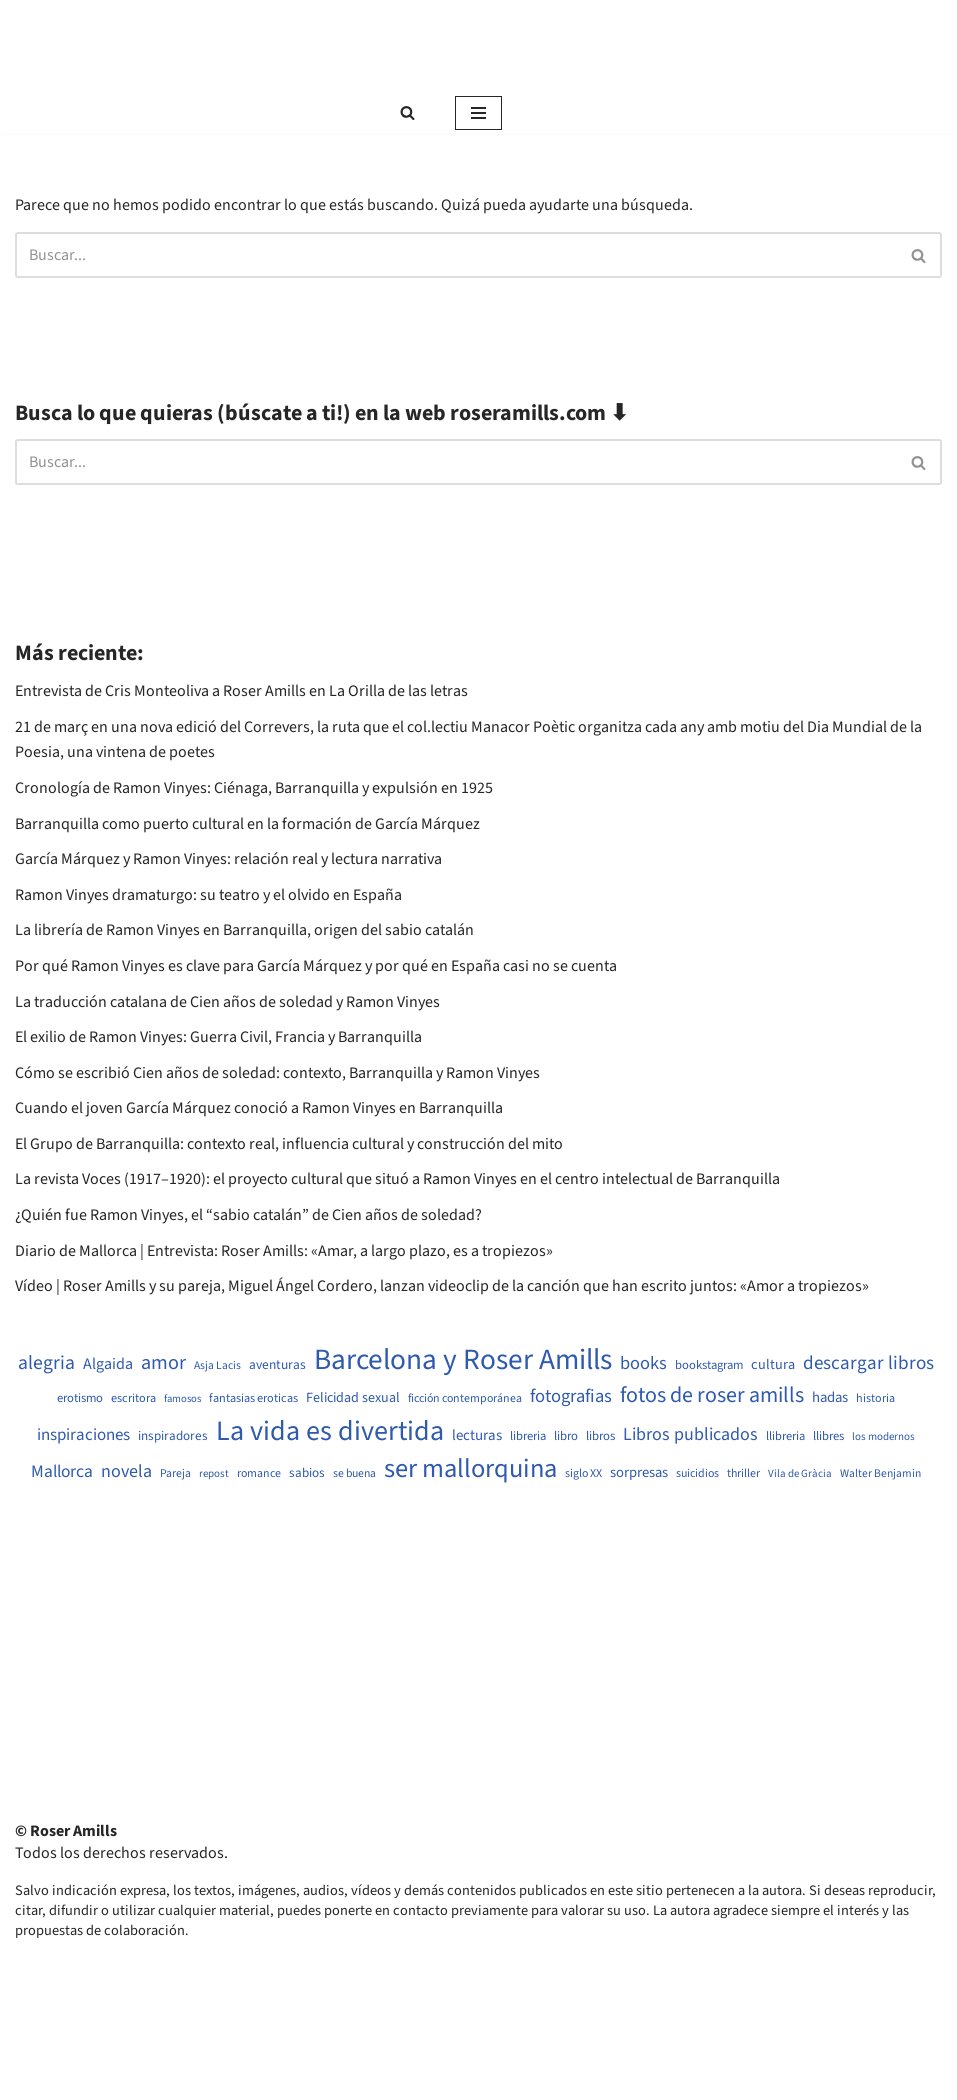 Image resolution: width=957 pixels, height=2100 pixels. Describe the element at coordinates (316, 966) in the screenshot. I see `Por qué Ramon Vinyes es clave para García Márquez y por qué en España casi no se cuenta` at that location.